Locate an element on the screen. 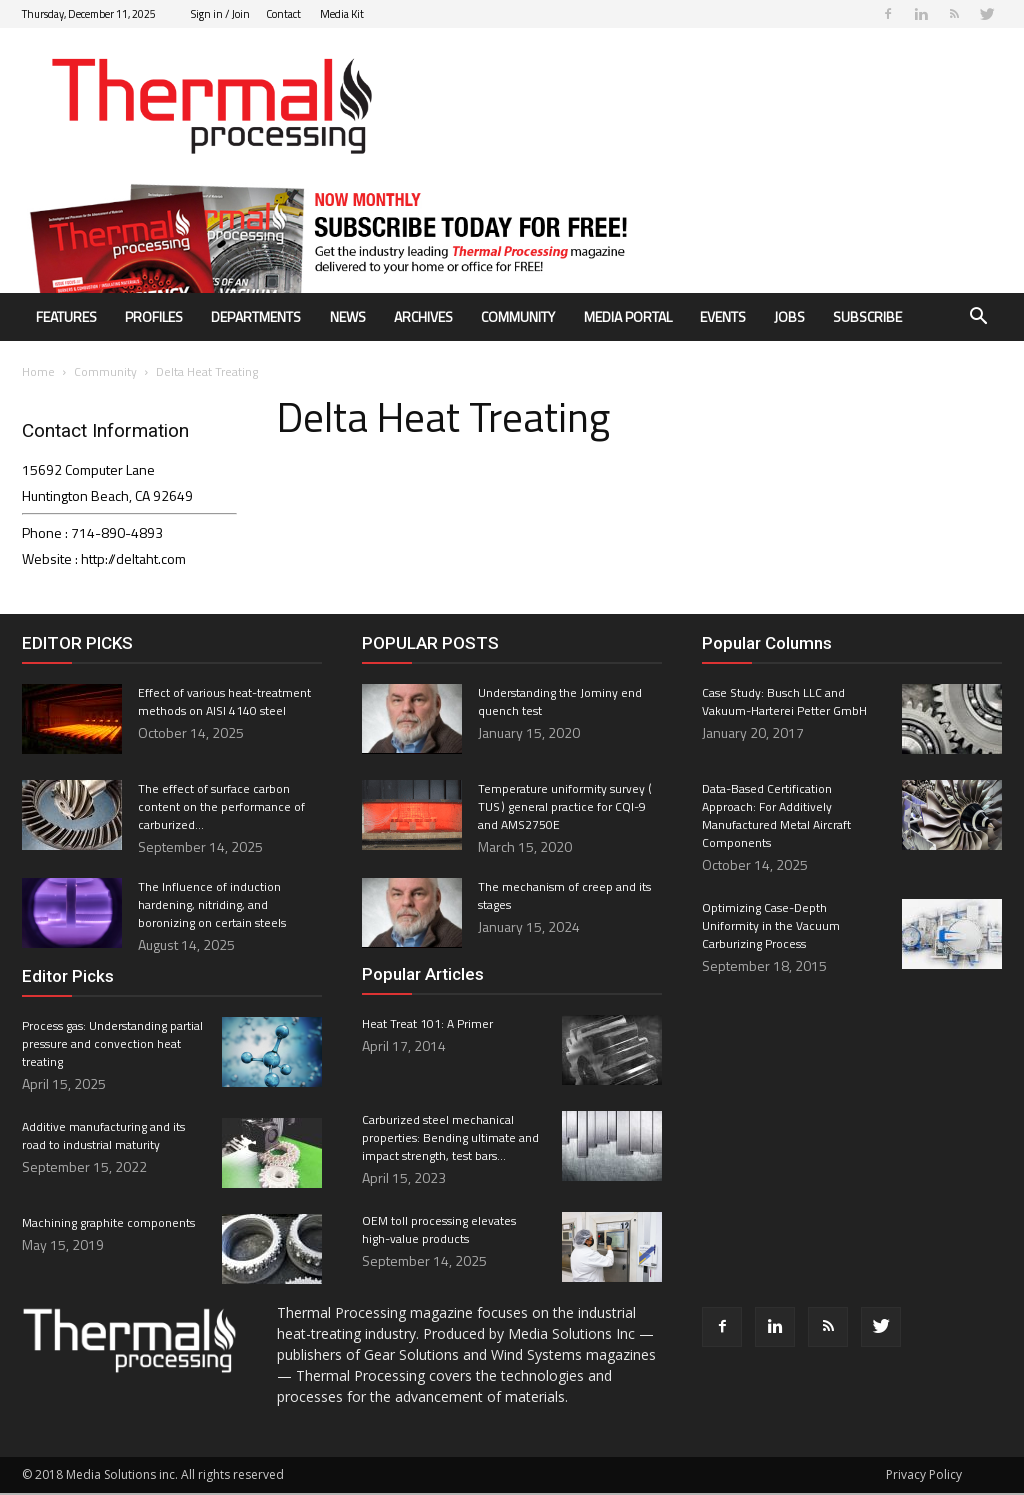  Events is located at coordinates (723, 316).